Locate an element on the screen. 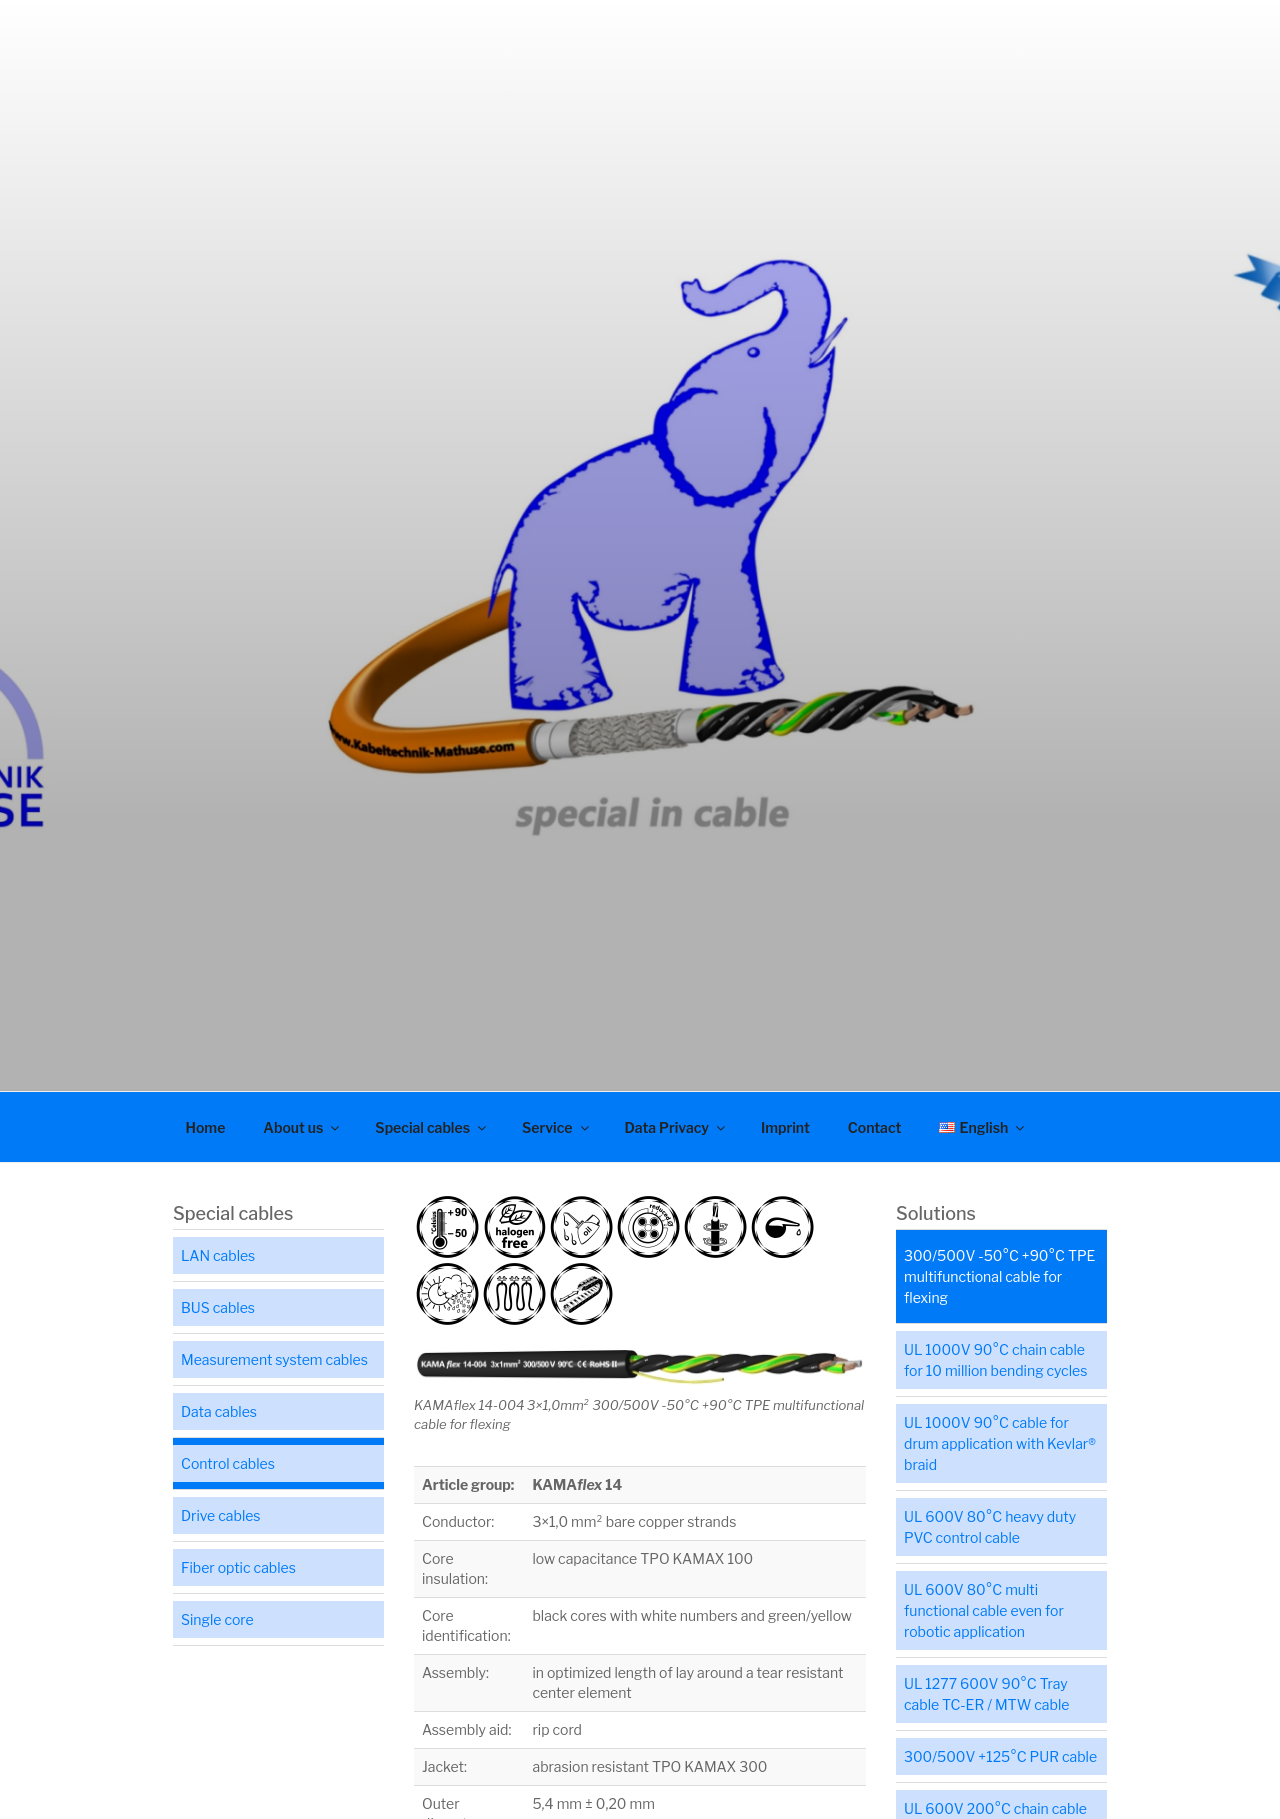  Service is located at coordinates (557, 1127).